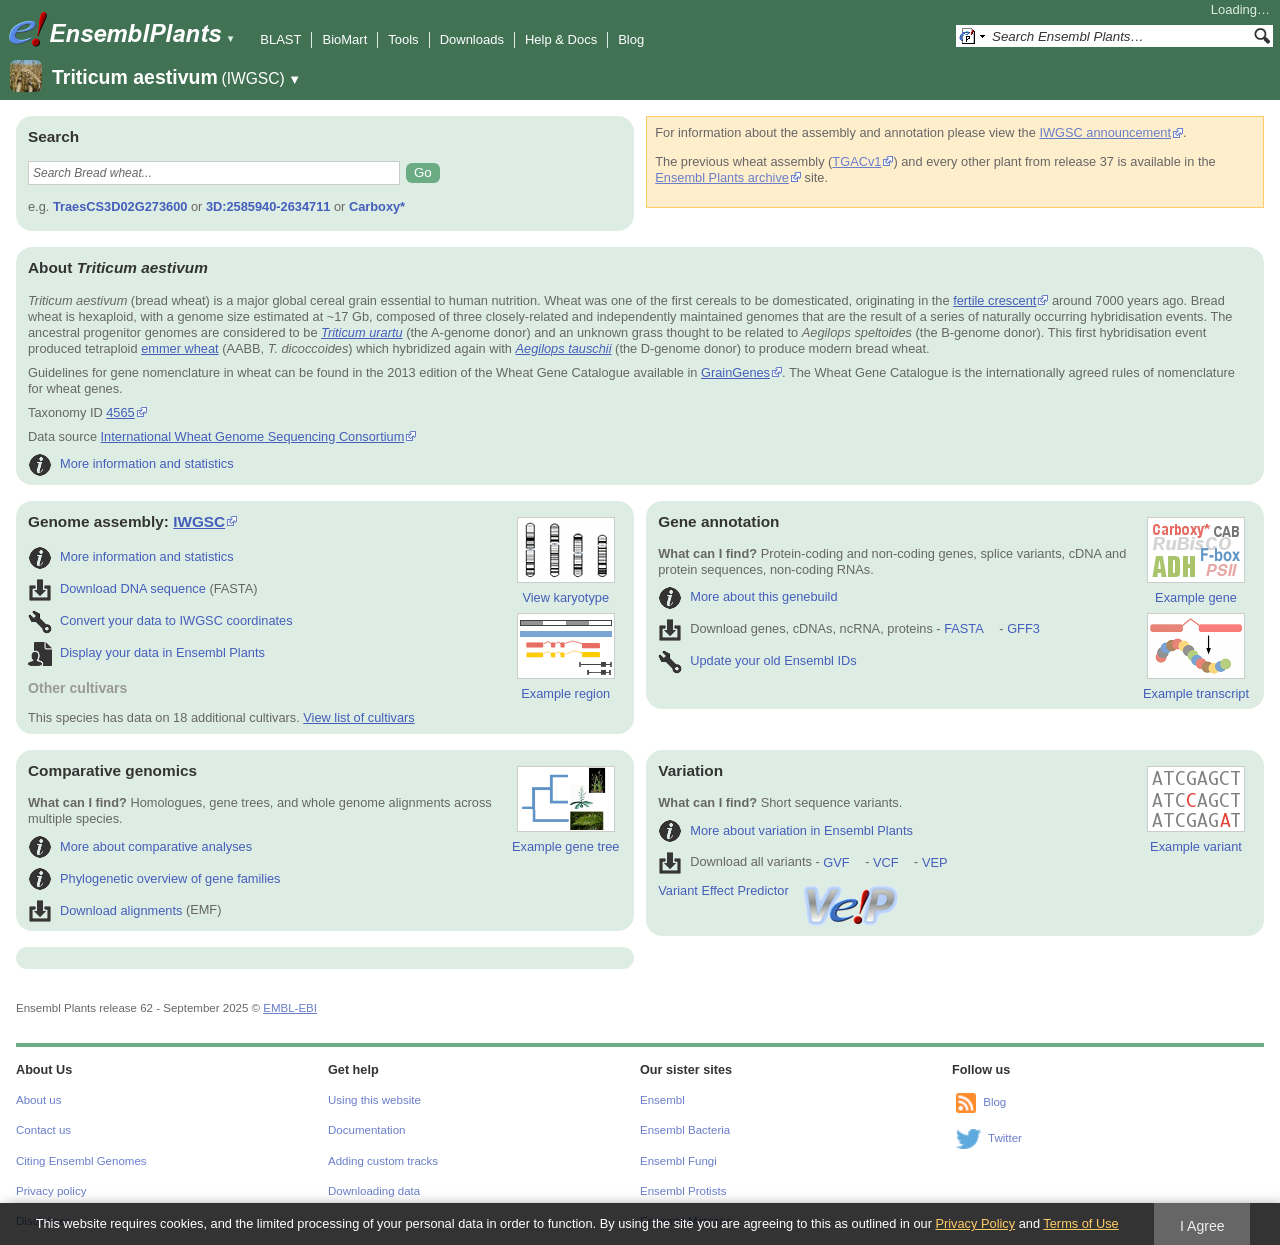  What do you see at coordinates (81, 1161) in the screenshot?
I see `Citing Ensembl Genomes` at bounding box center [81, 1161].